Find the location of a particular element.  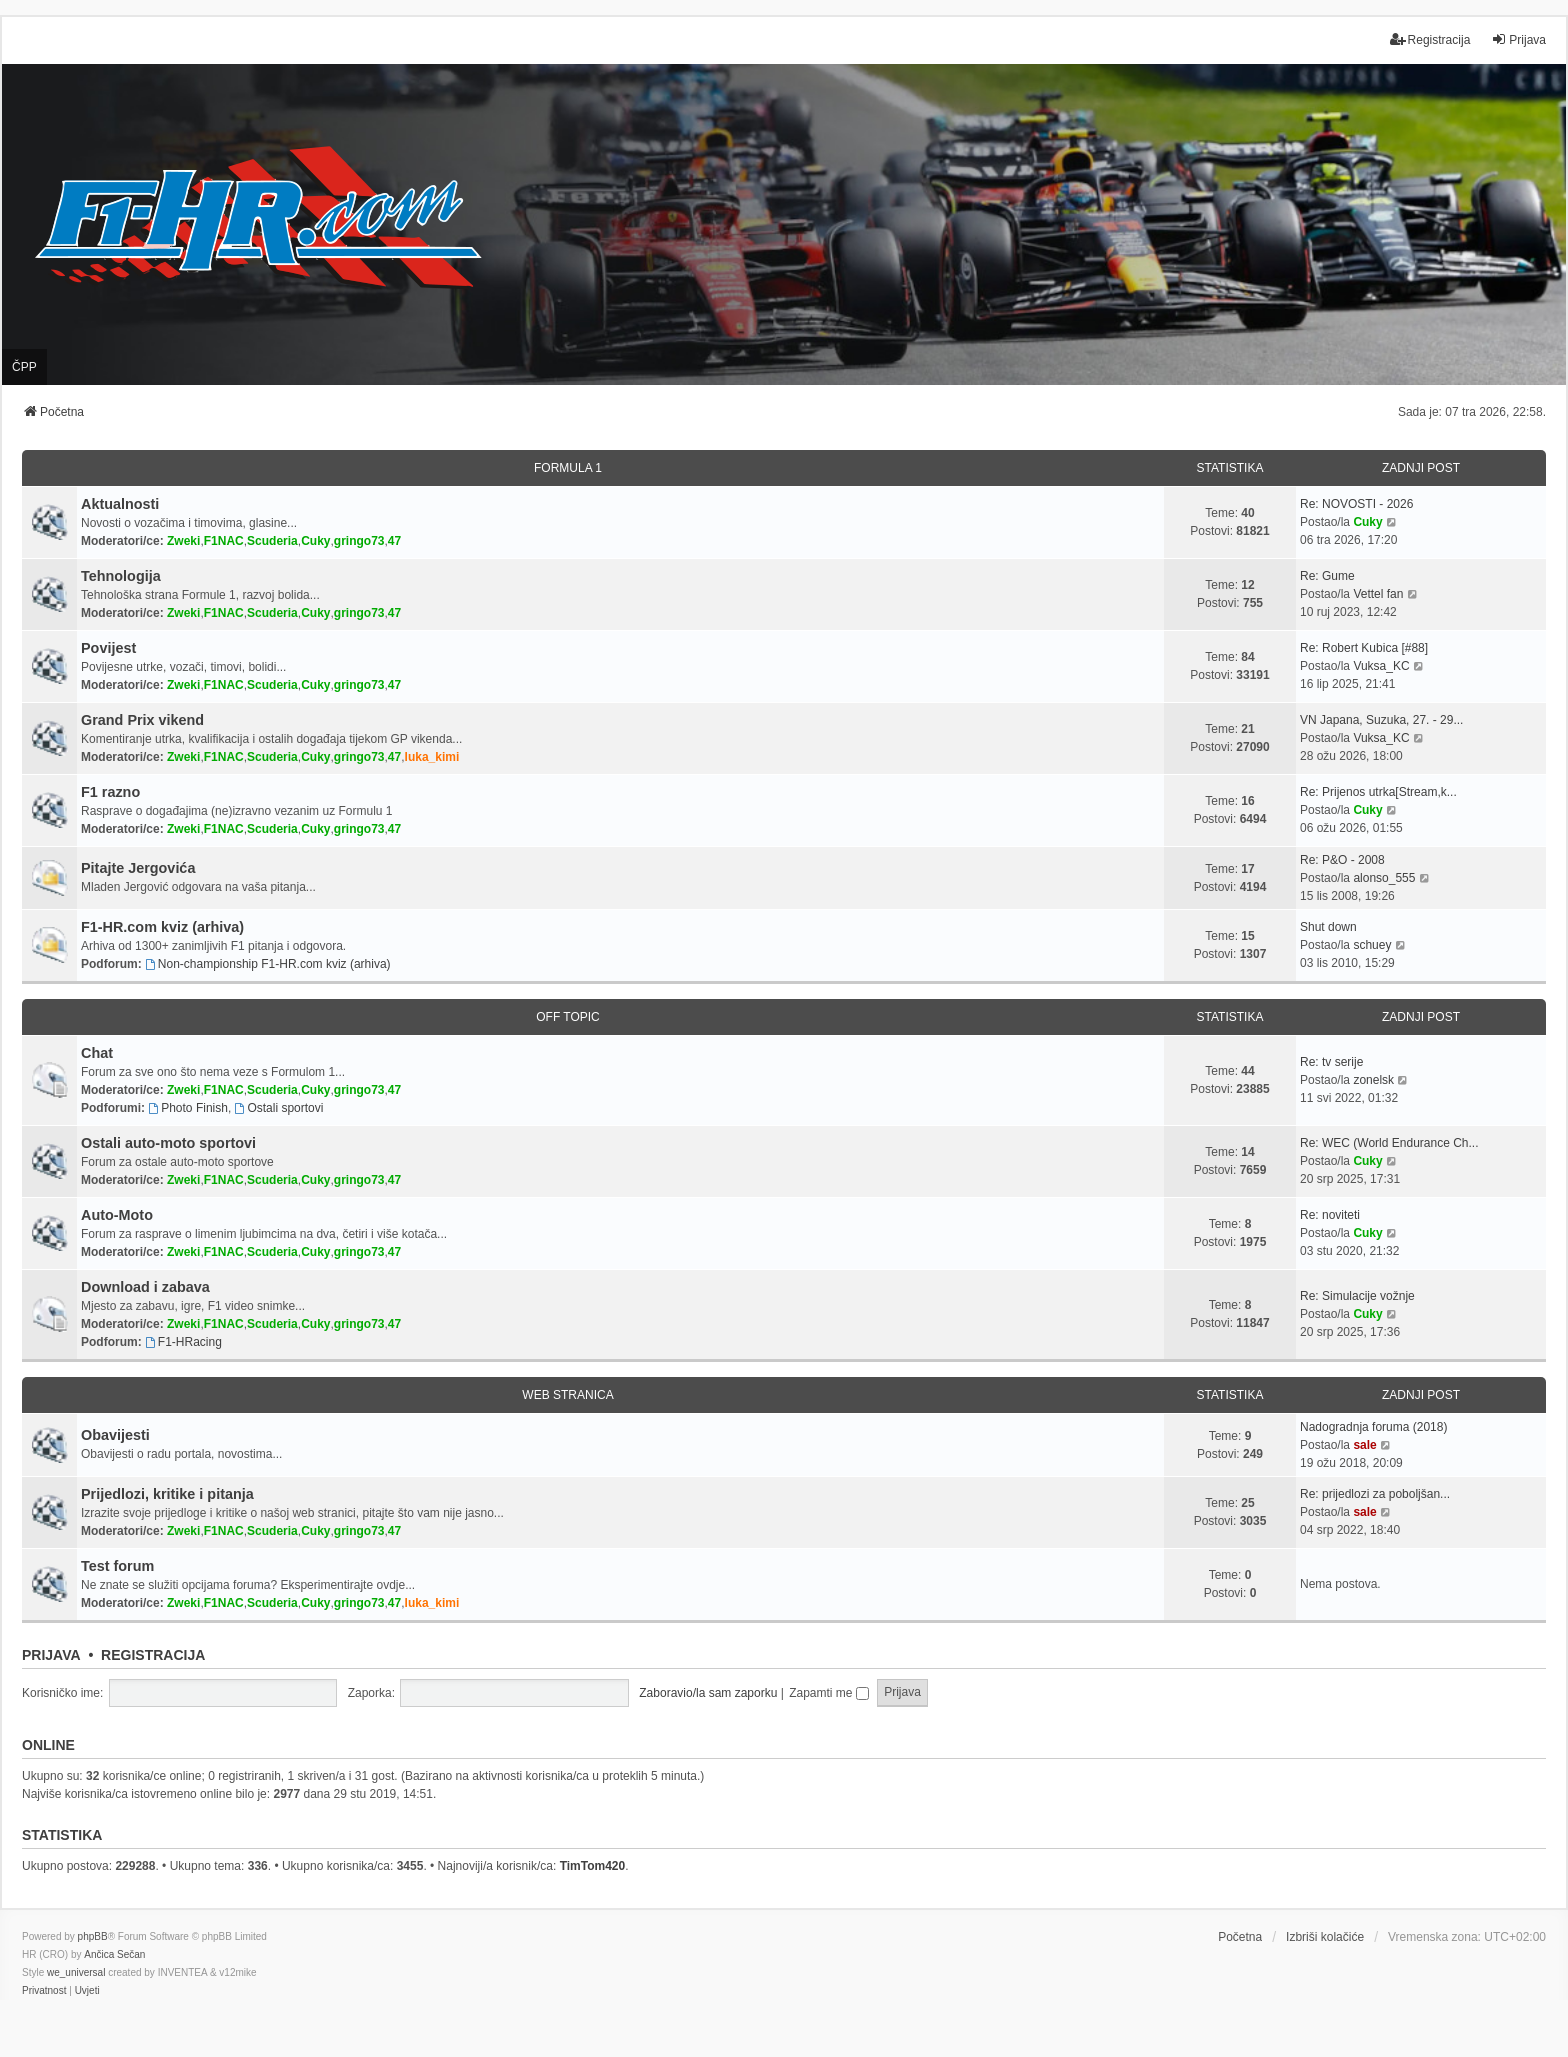

Zapamti me is located at coordinates (829, 1693).